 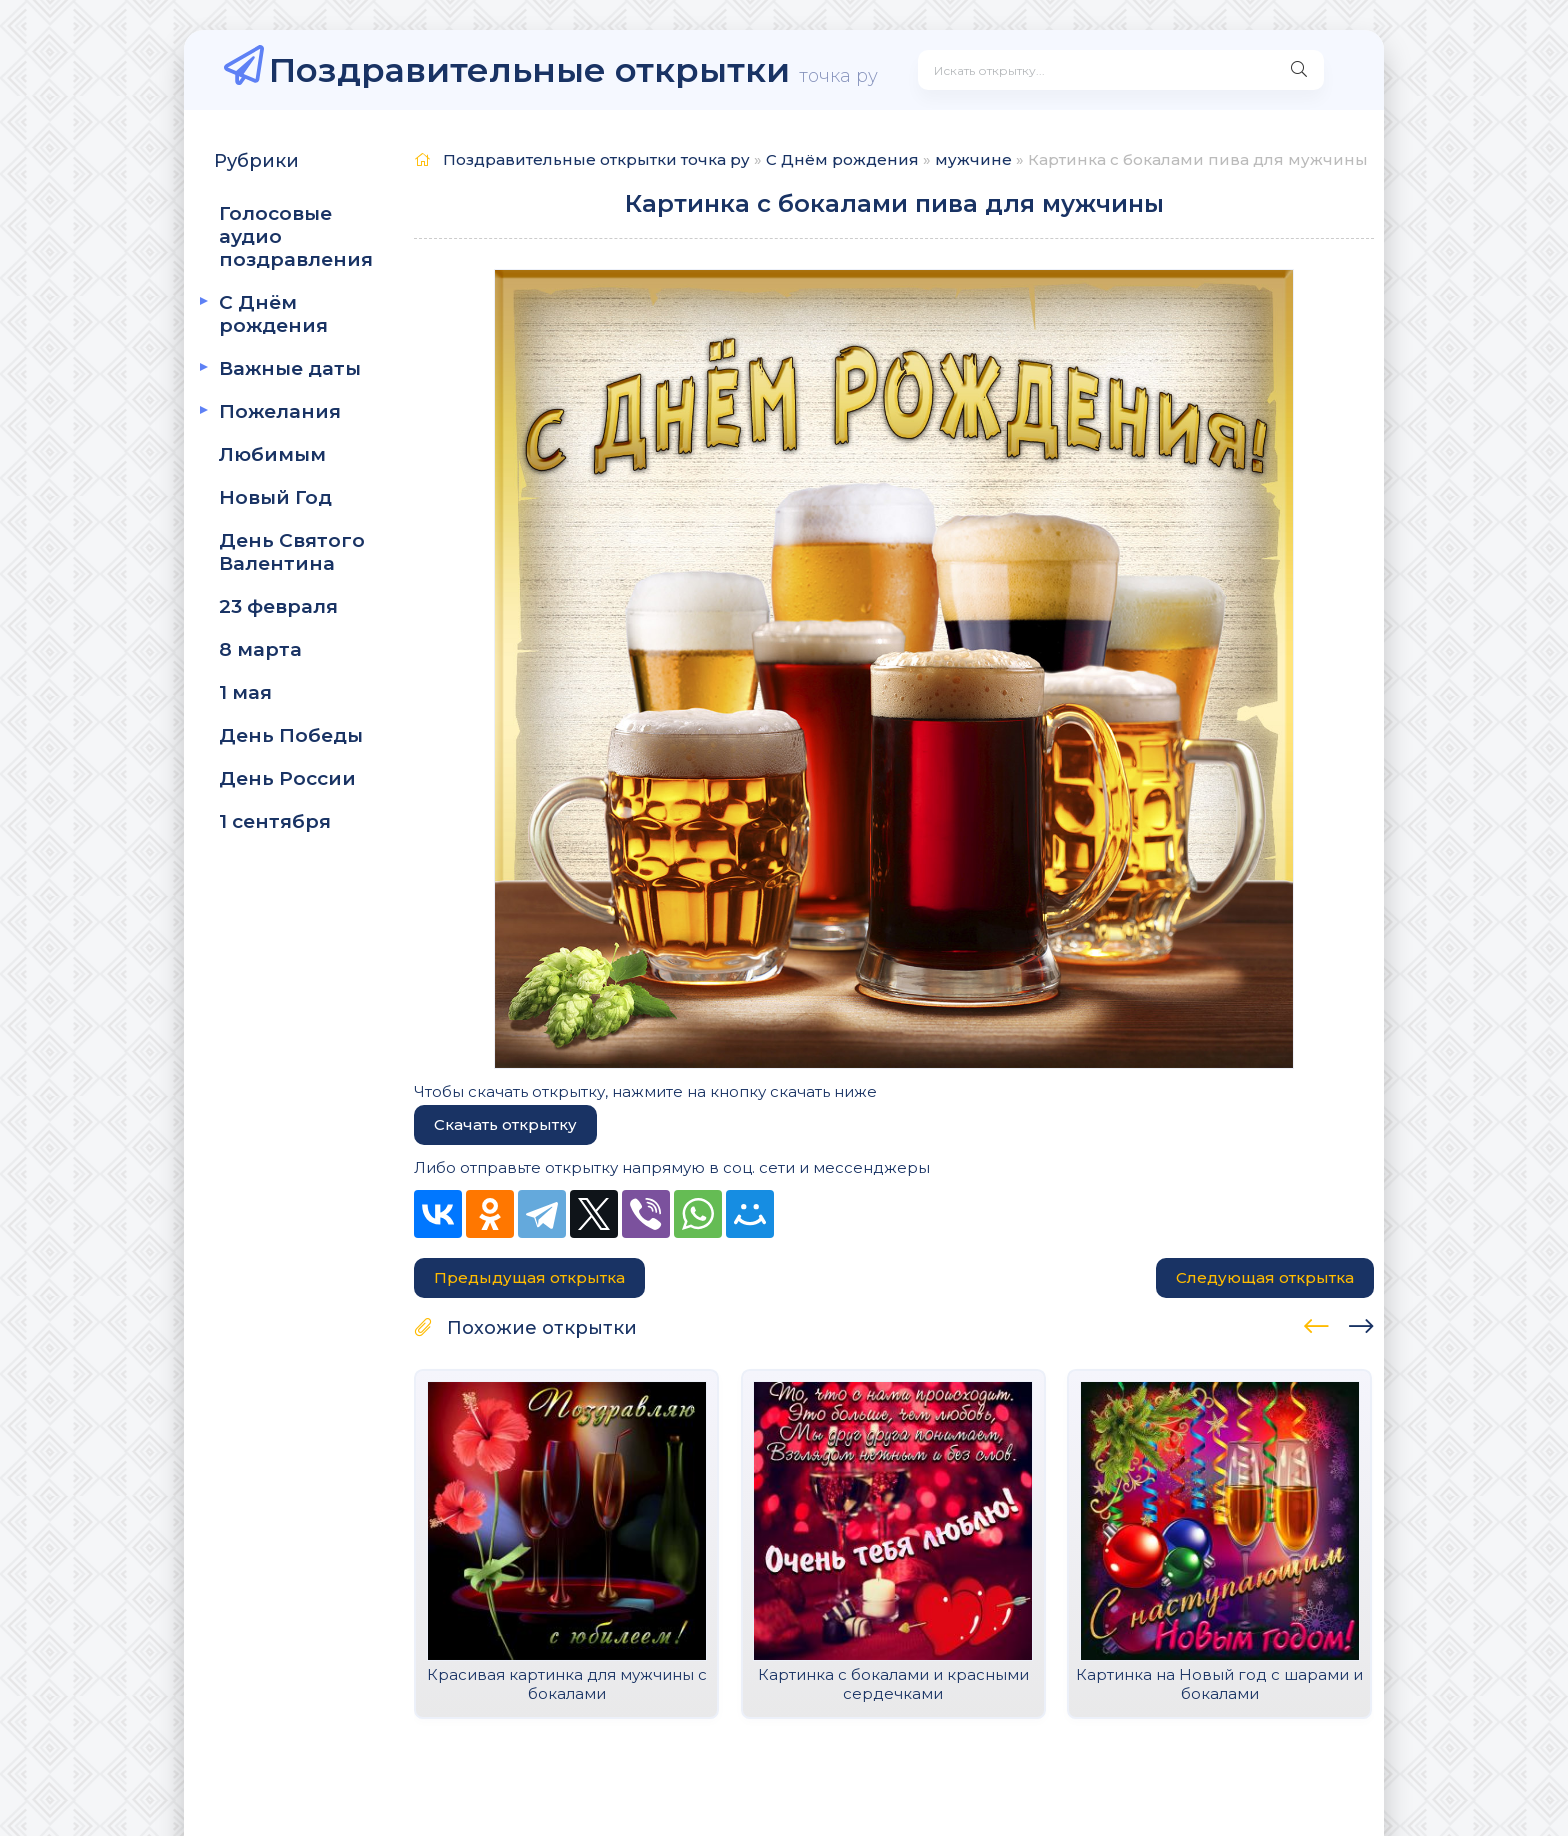 I want to click on День Святого Валентина, so click(x=292, y=552).